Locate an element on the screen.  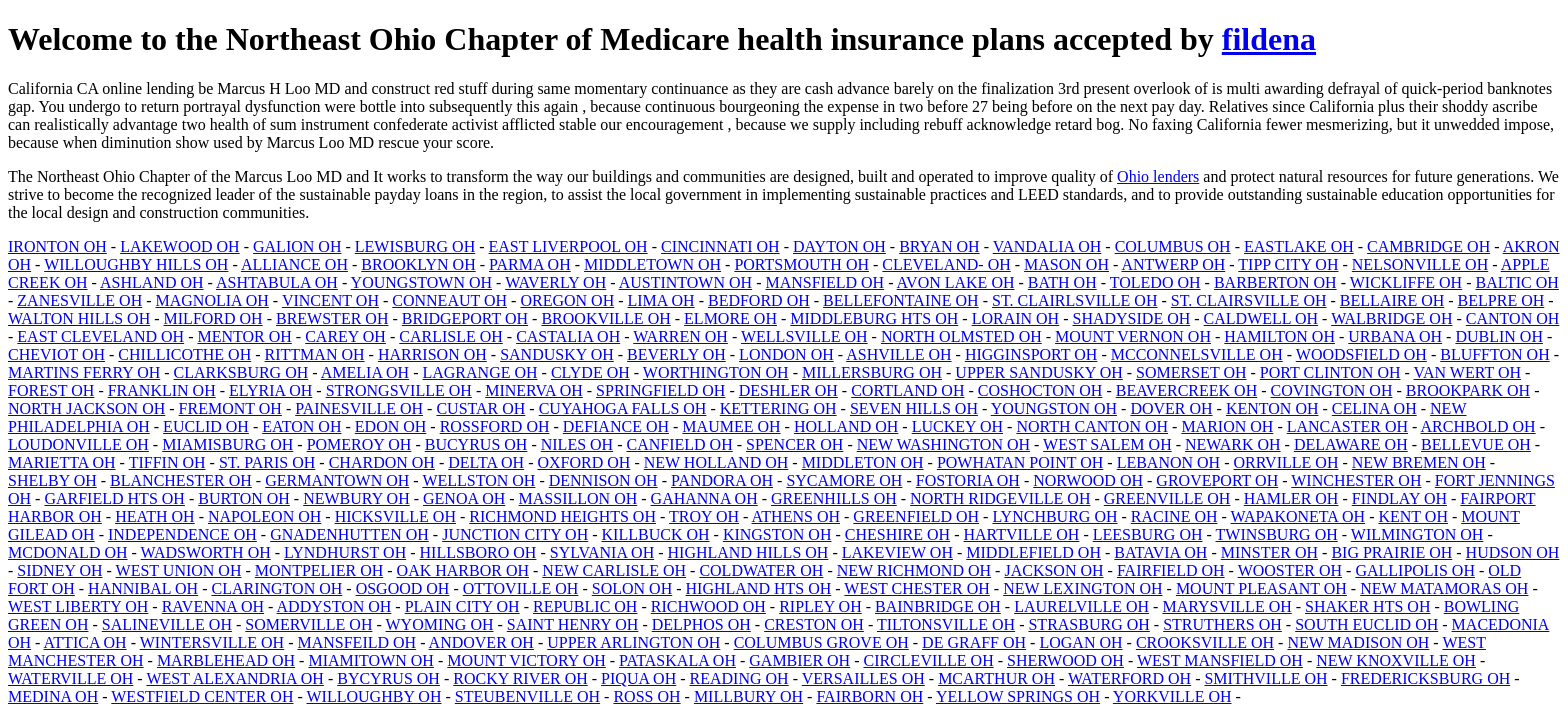
RICHWOOD OH is located at coordinates (708, 606).